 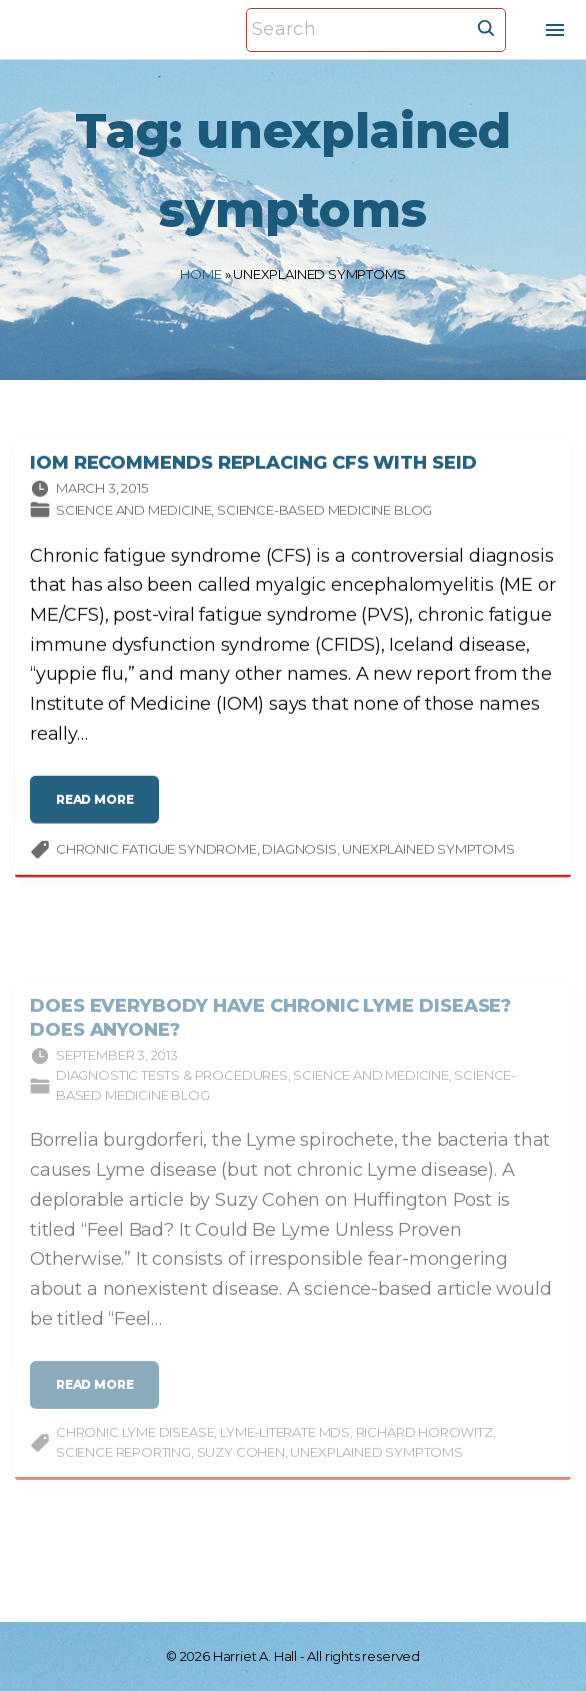 I want to click on Suzy Cohen, so click(x=241, y=1471).